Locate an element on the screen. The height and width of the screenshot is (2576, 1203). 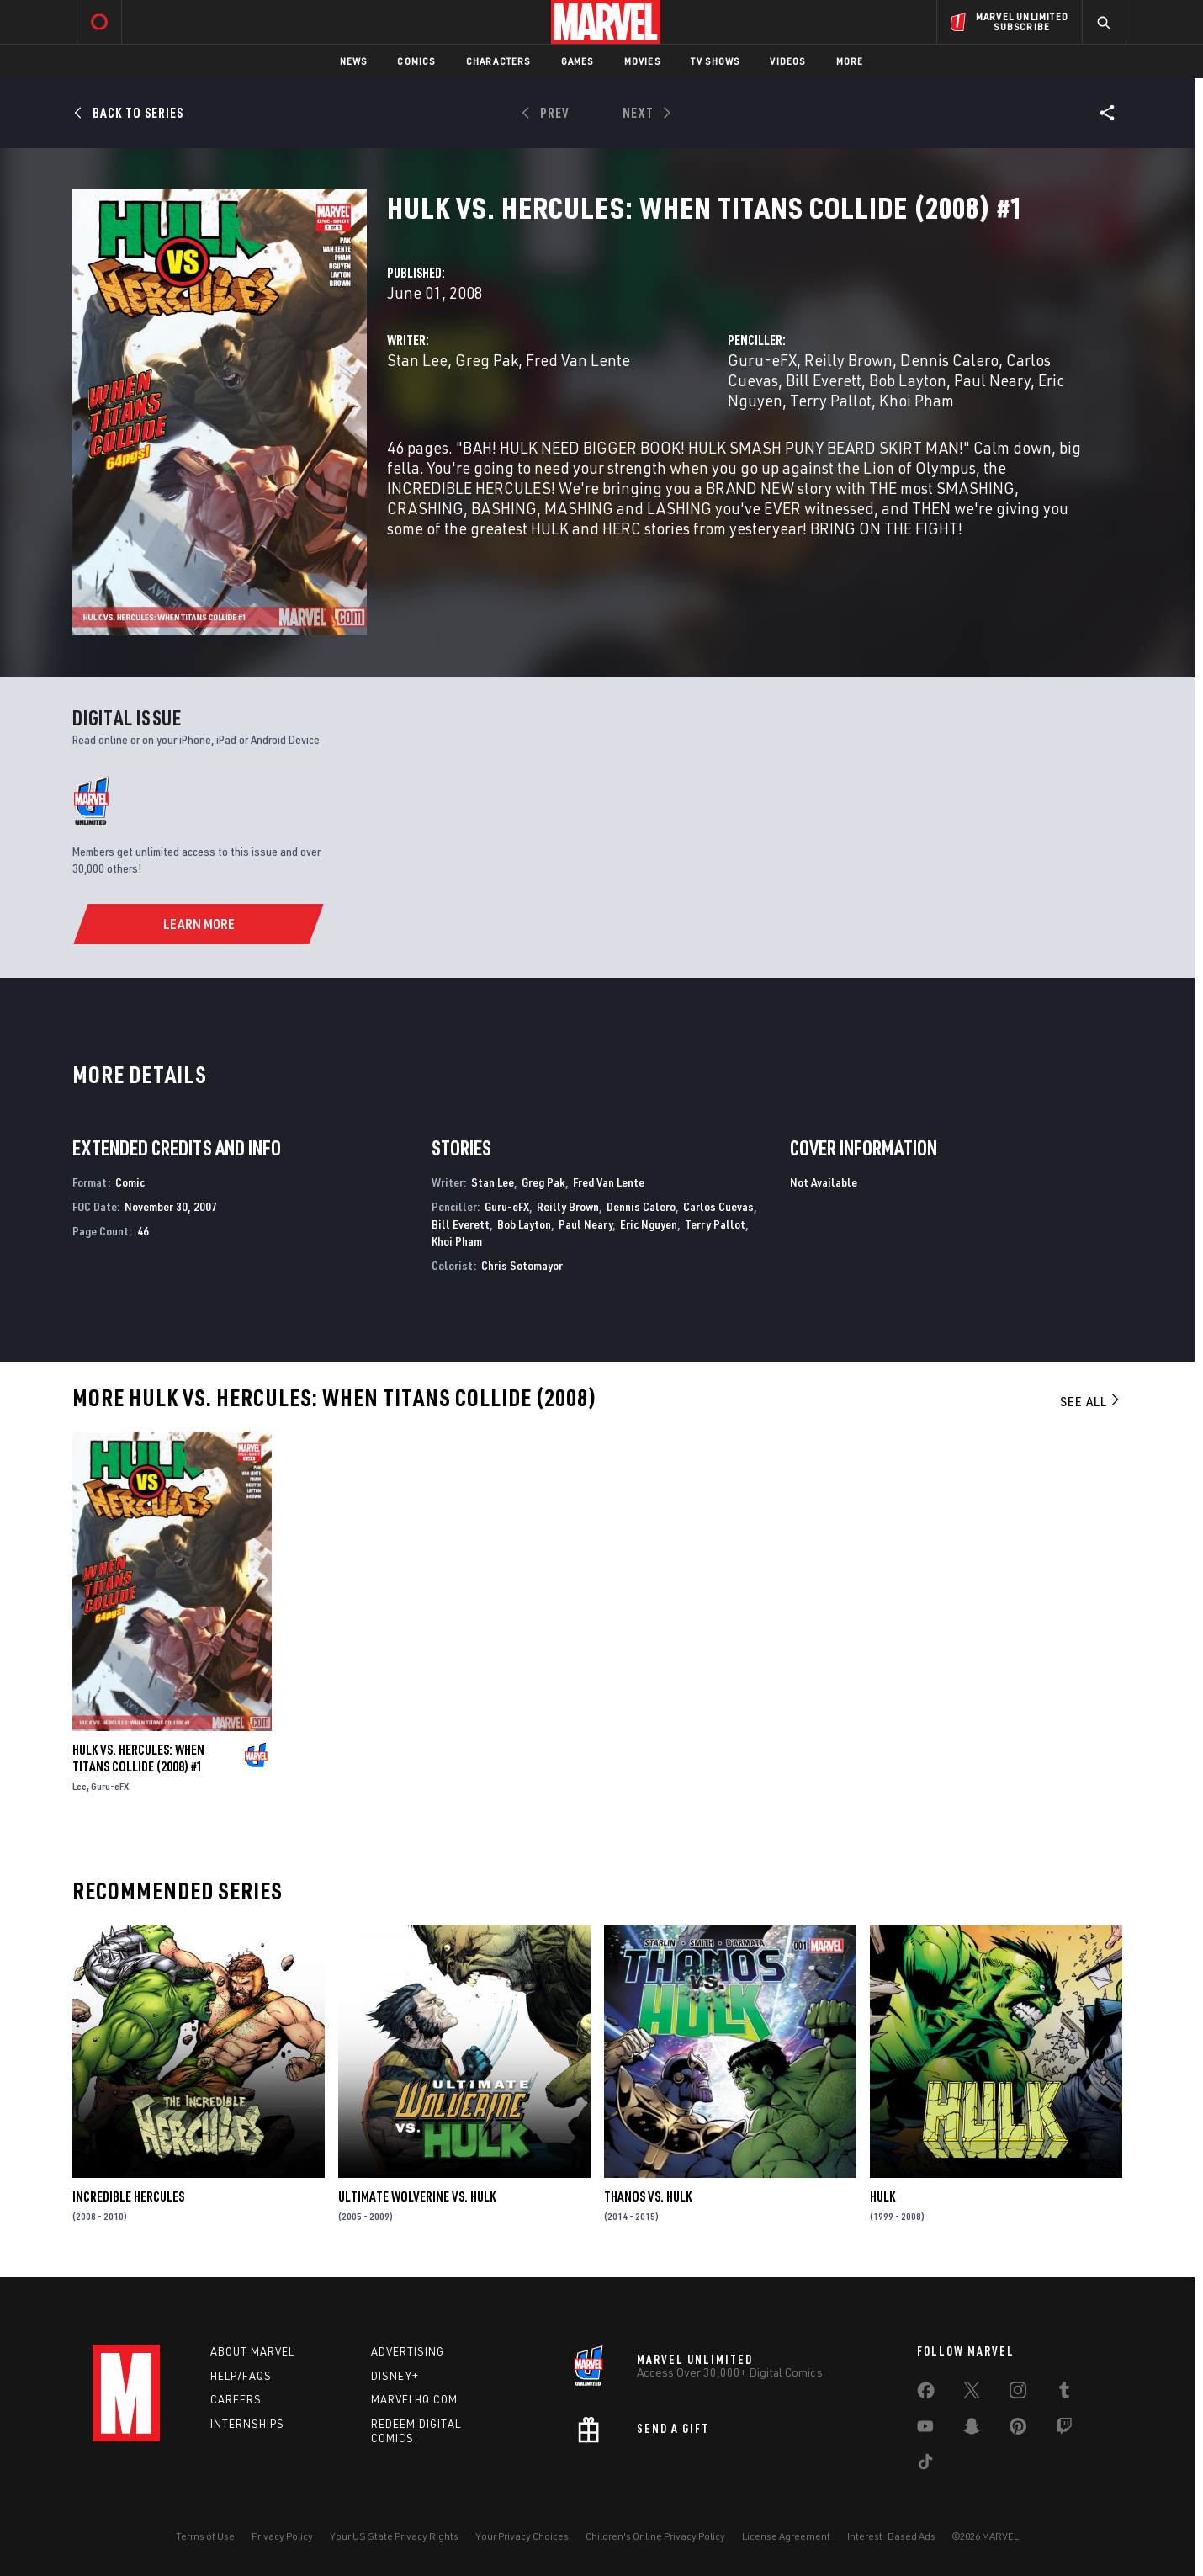
Bill Everett is located at coordinates (823, 380).